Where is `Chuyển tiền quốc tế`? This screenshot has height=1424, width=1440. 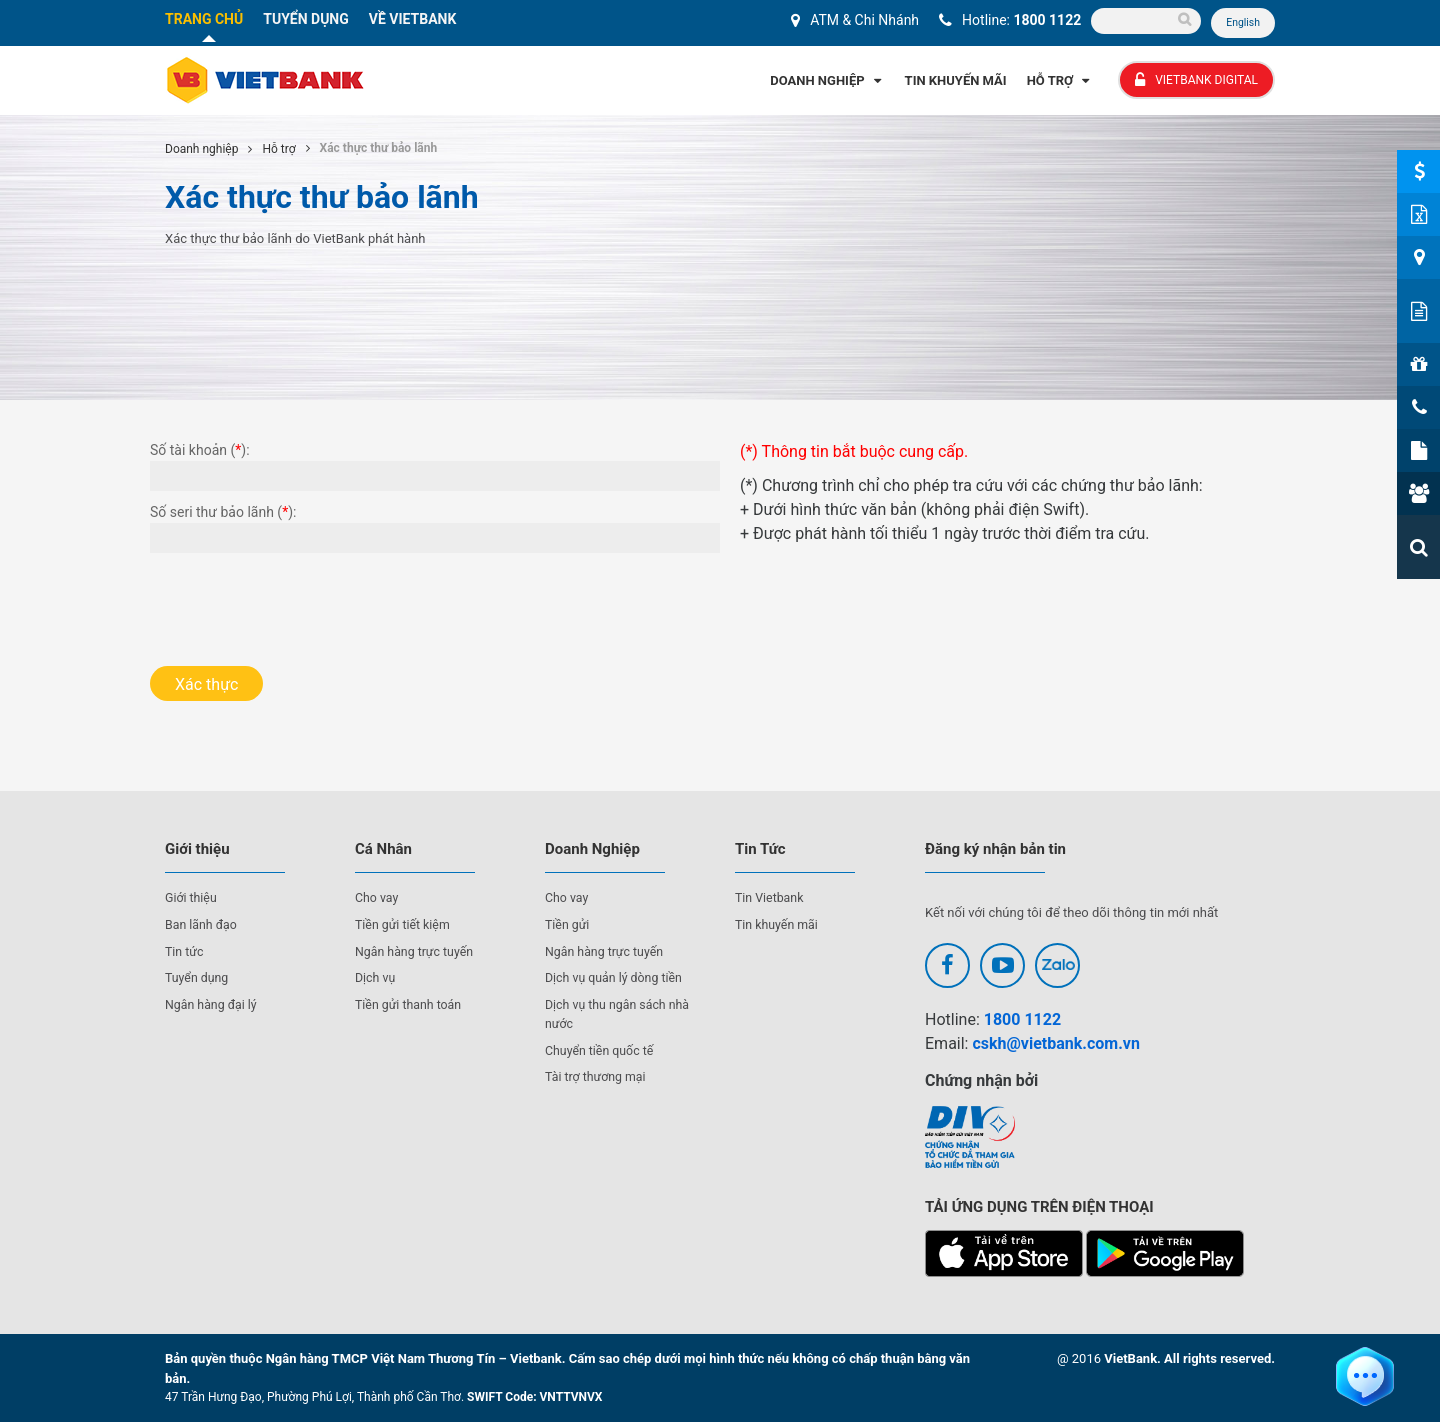
Chuyển tiền quốc tế is located at coordinates (602, 1051).